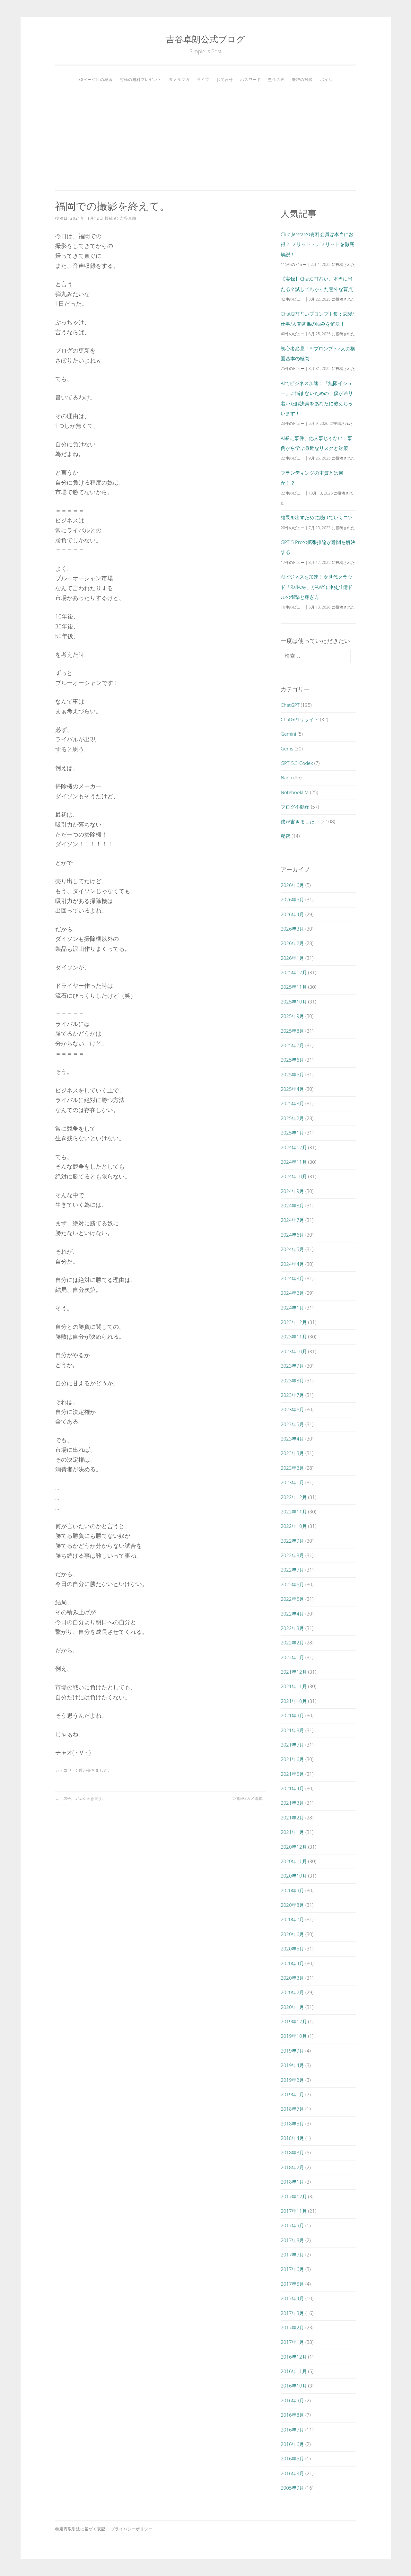 The image size is (411, 2576). Describe the element at coordinates (294, 1497) in the screenshot. I see `2022年12月` at that location.